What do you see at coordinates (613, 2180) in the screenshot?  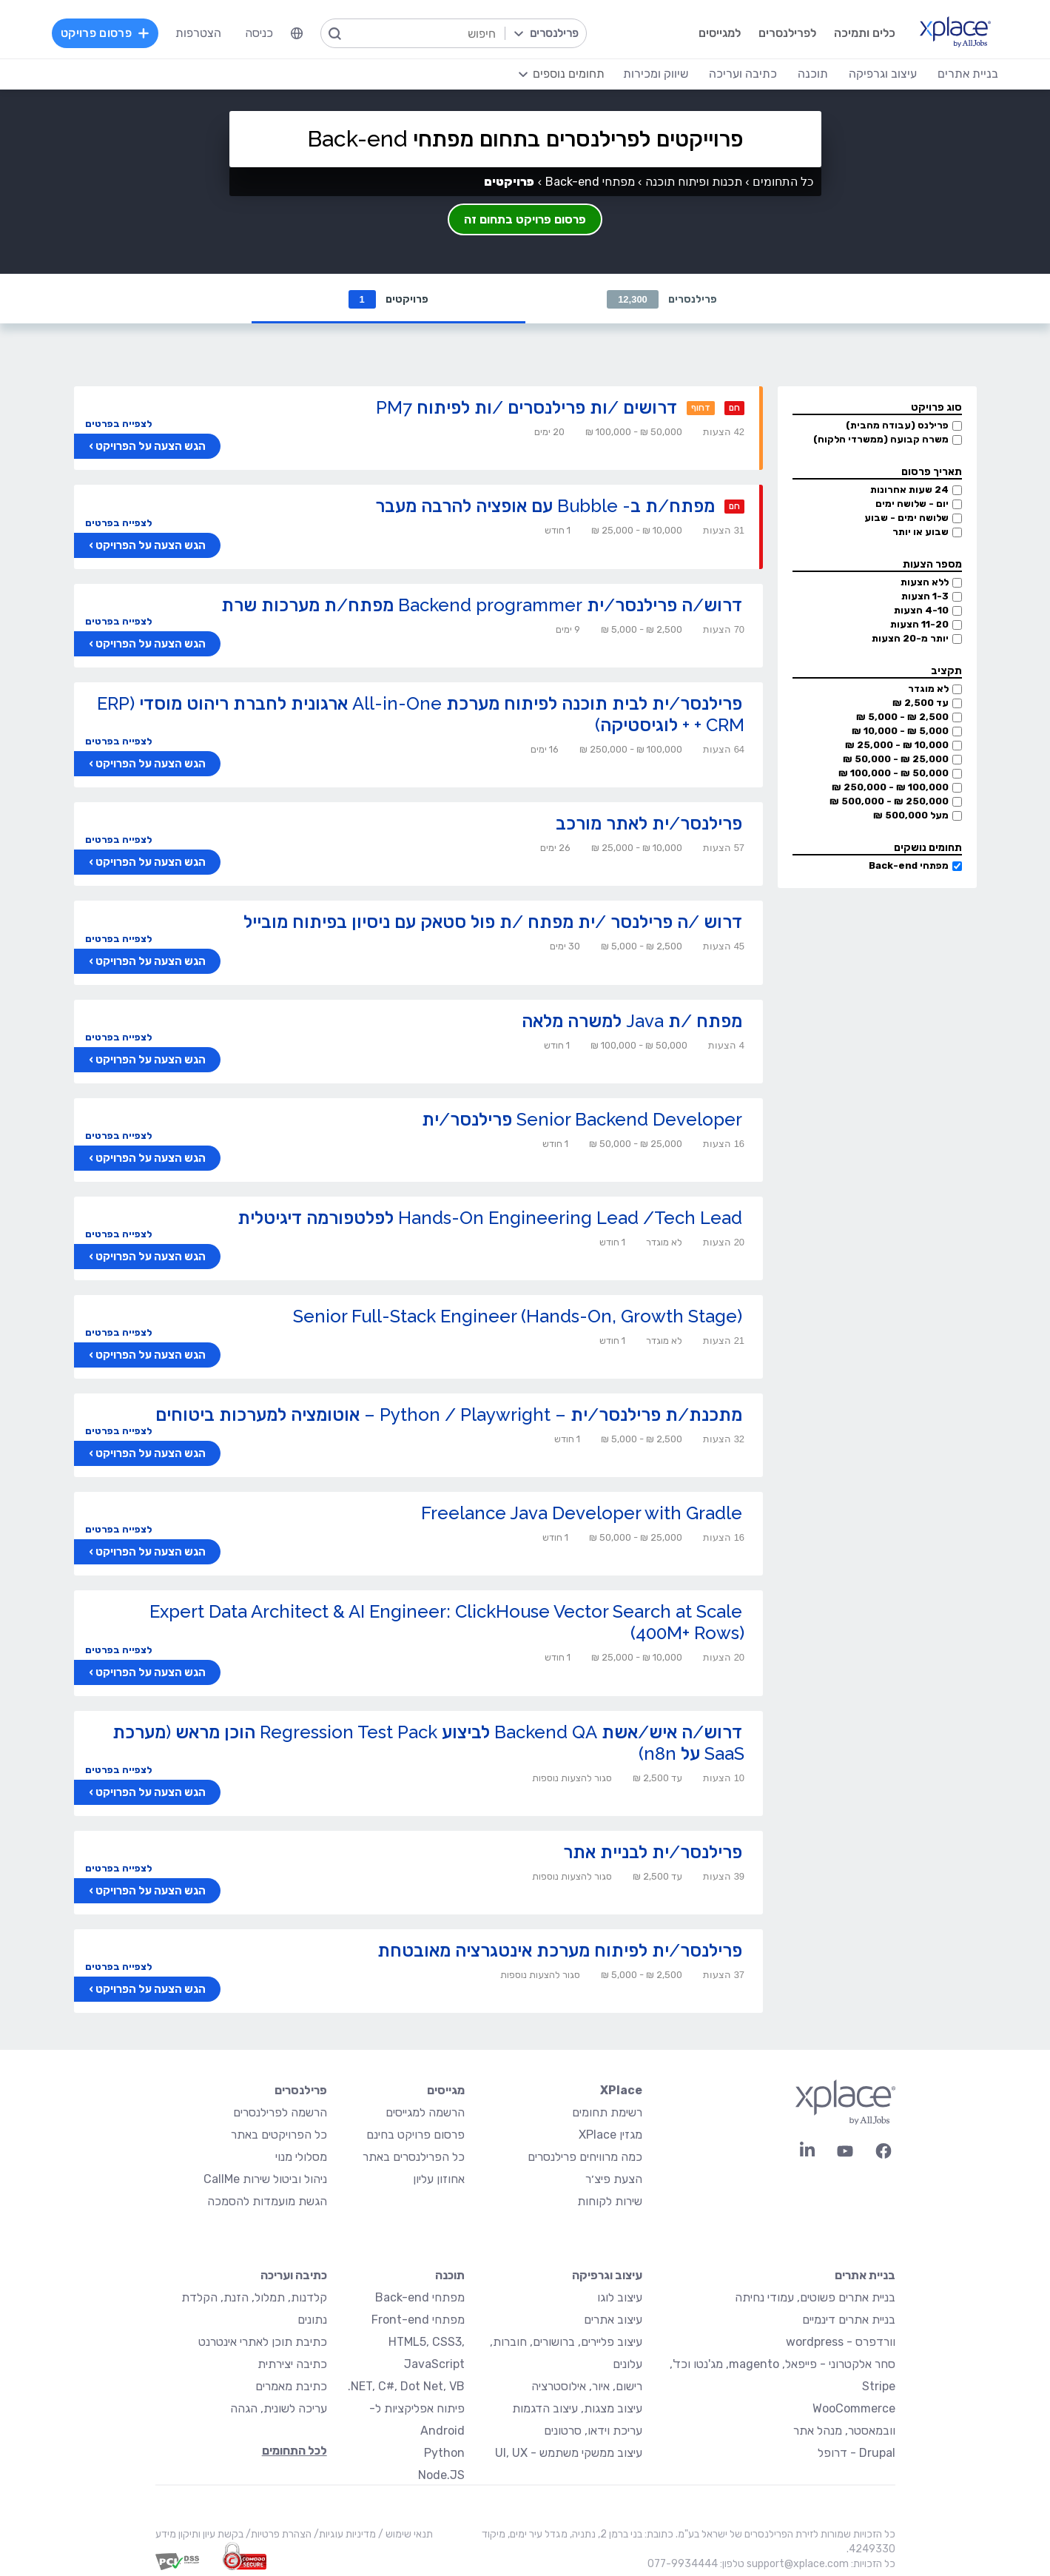 I see `הצעת פיצ׳ר` at bounding box center [613, 2180].